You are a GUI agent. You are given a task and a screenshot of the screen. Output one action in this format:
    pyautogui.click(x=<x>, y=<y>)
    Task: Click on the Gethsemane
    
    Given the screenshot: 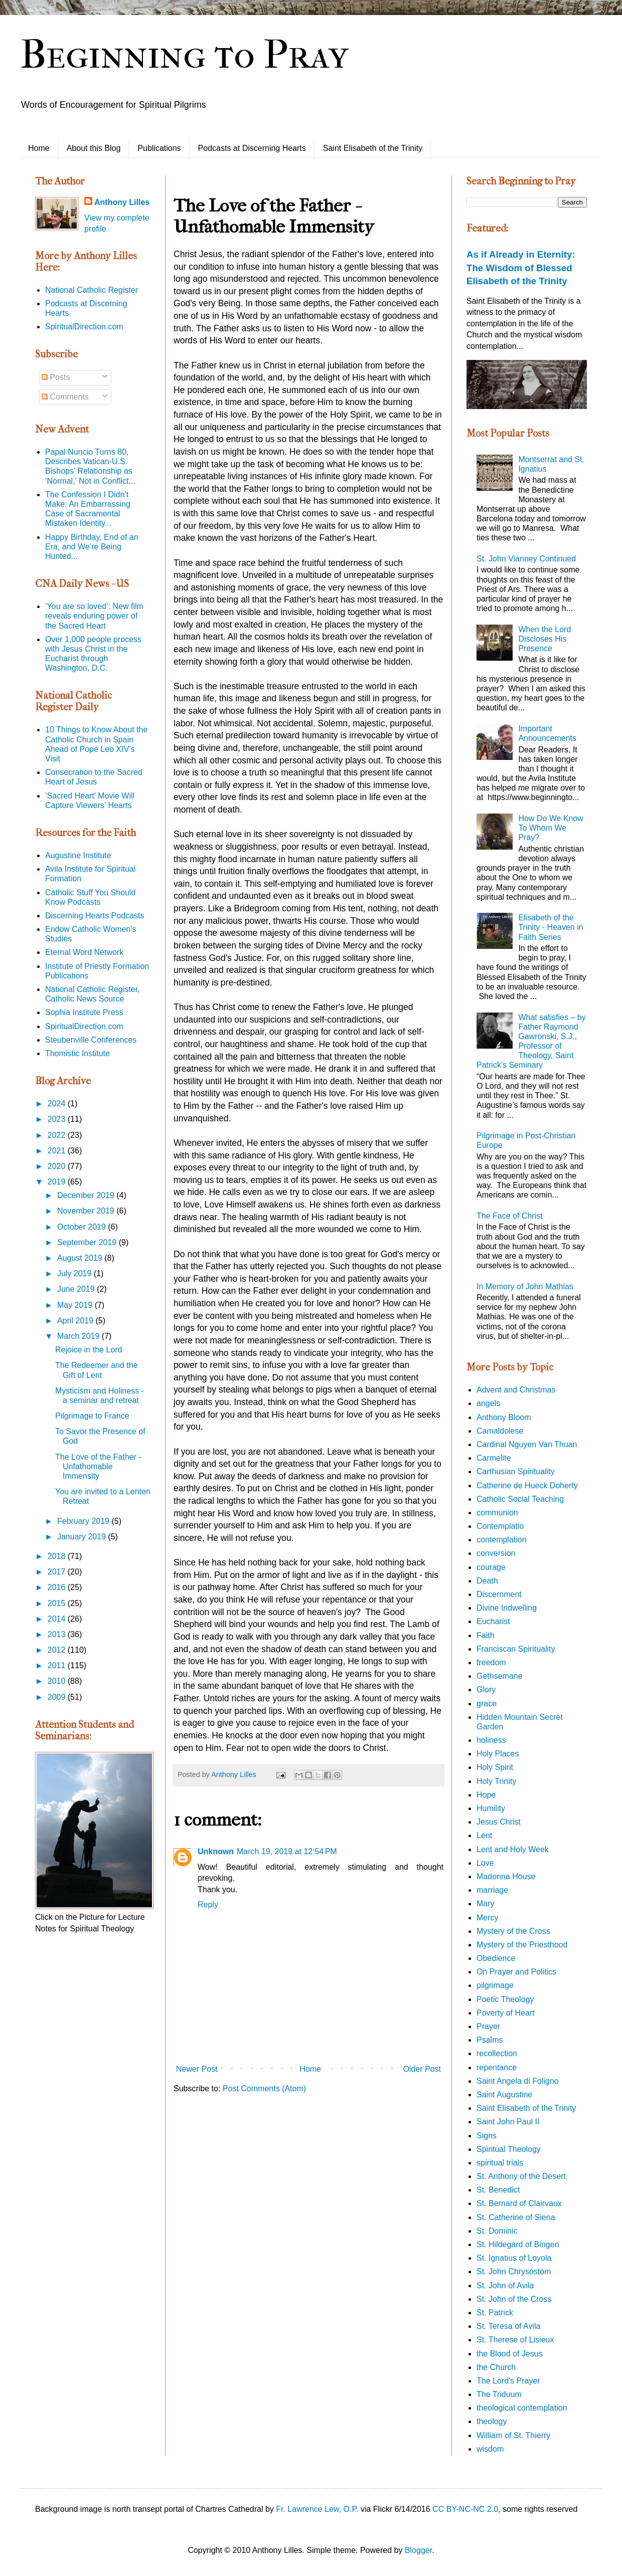 What is the action you would take?
    pyautogui.click(x=500, y=1676)
    